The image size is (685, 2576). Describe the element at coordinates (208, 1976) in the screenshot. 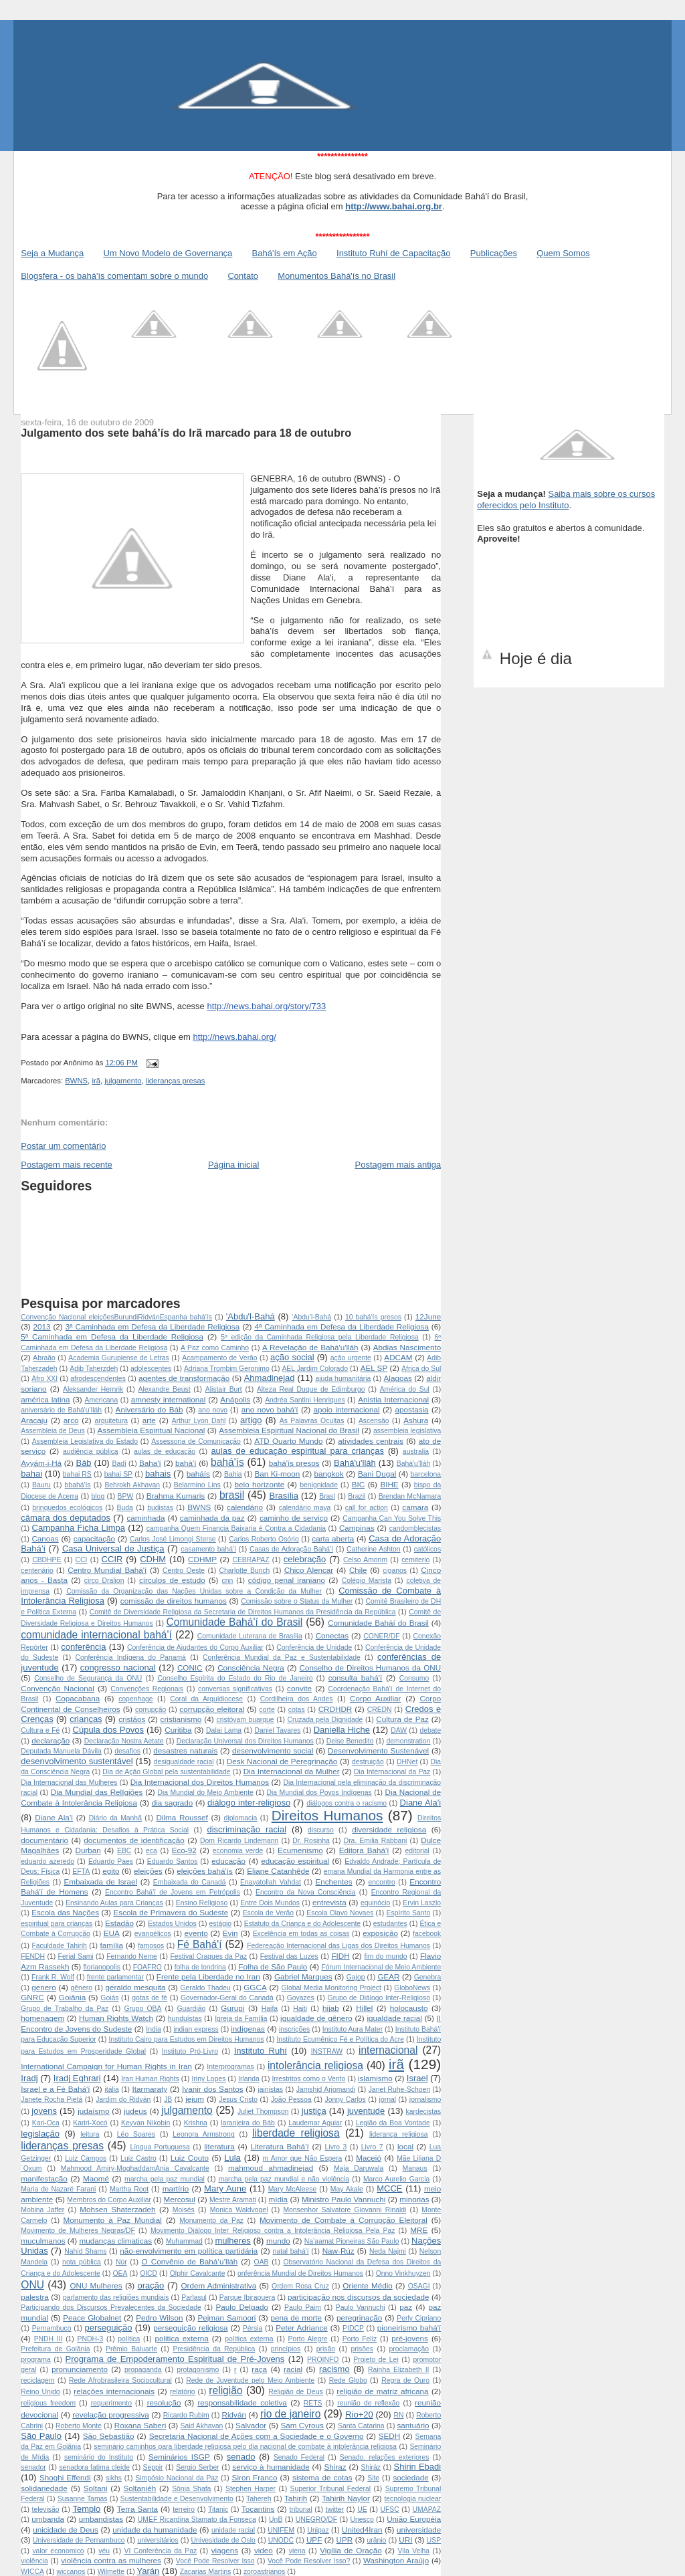

I see `Frente pela Liberdade no Iran` at that location.